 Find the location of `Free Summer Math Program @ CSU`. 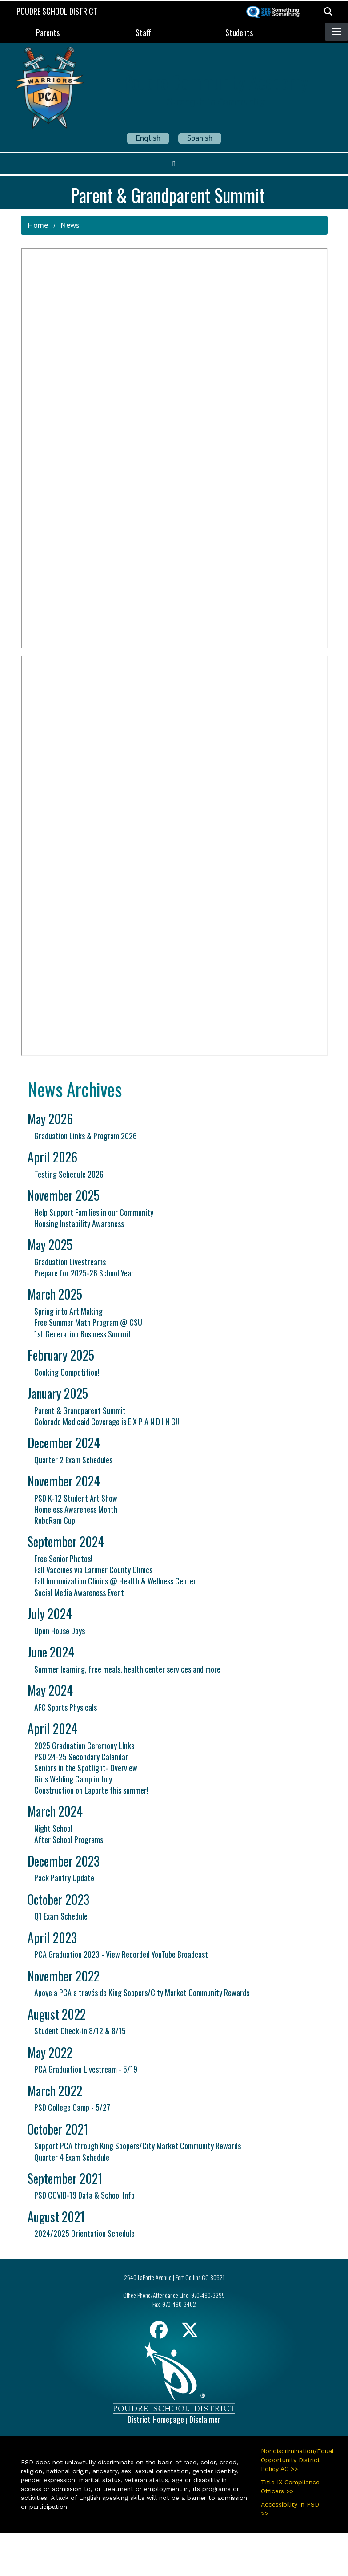

Free Summer Math Program @ CSU is located at coordinates (88, 1322).